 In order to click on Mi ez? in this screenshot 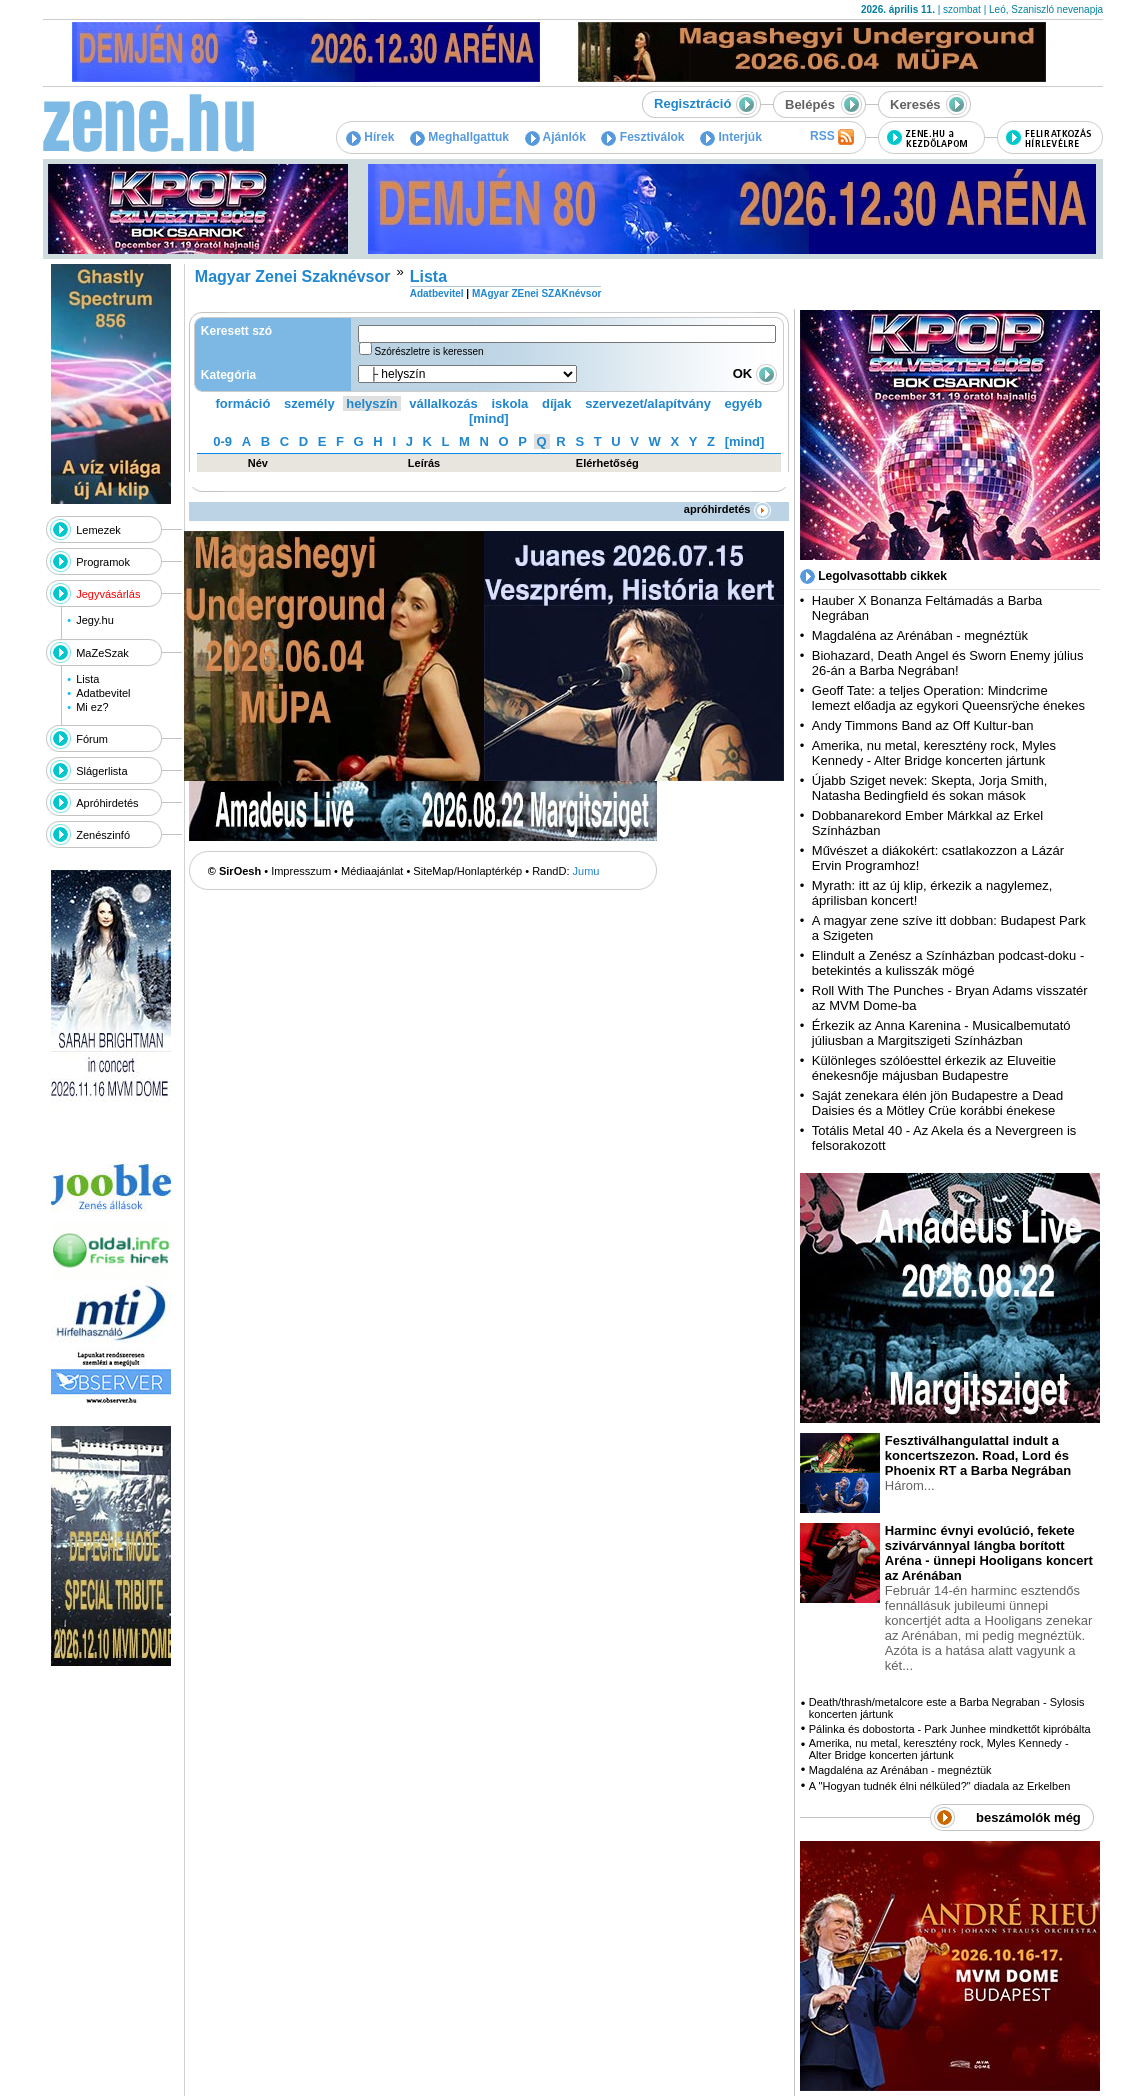, I will do `click(92, 707)`.